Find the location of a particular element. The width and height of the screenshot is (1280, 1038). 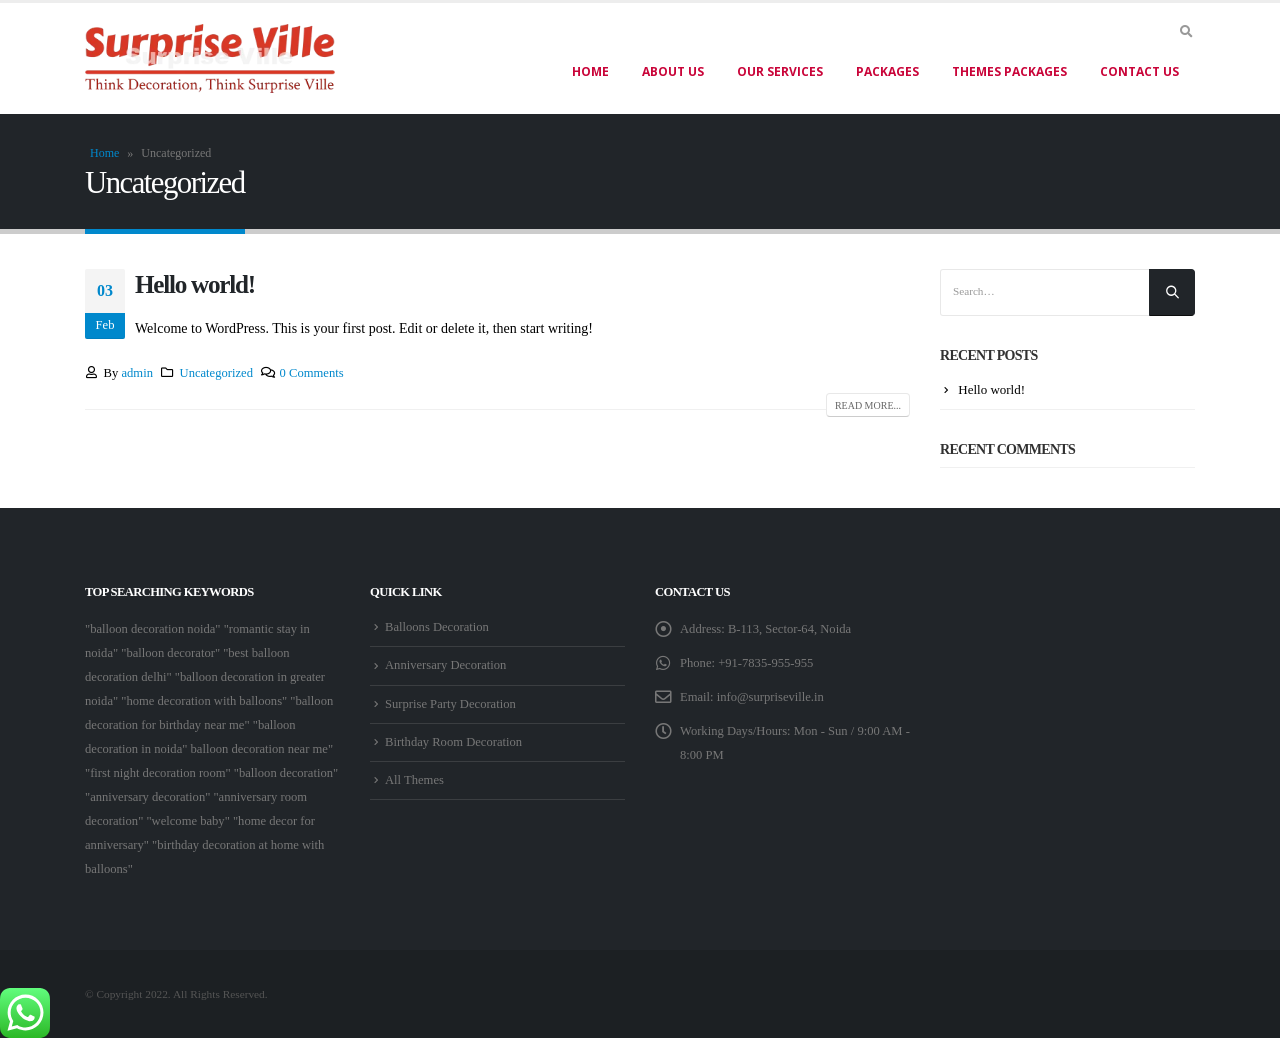

Packages is located at coordinates (887, 71).